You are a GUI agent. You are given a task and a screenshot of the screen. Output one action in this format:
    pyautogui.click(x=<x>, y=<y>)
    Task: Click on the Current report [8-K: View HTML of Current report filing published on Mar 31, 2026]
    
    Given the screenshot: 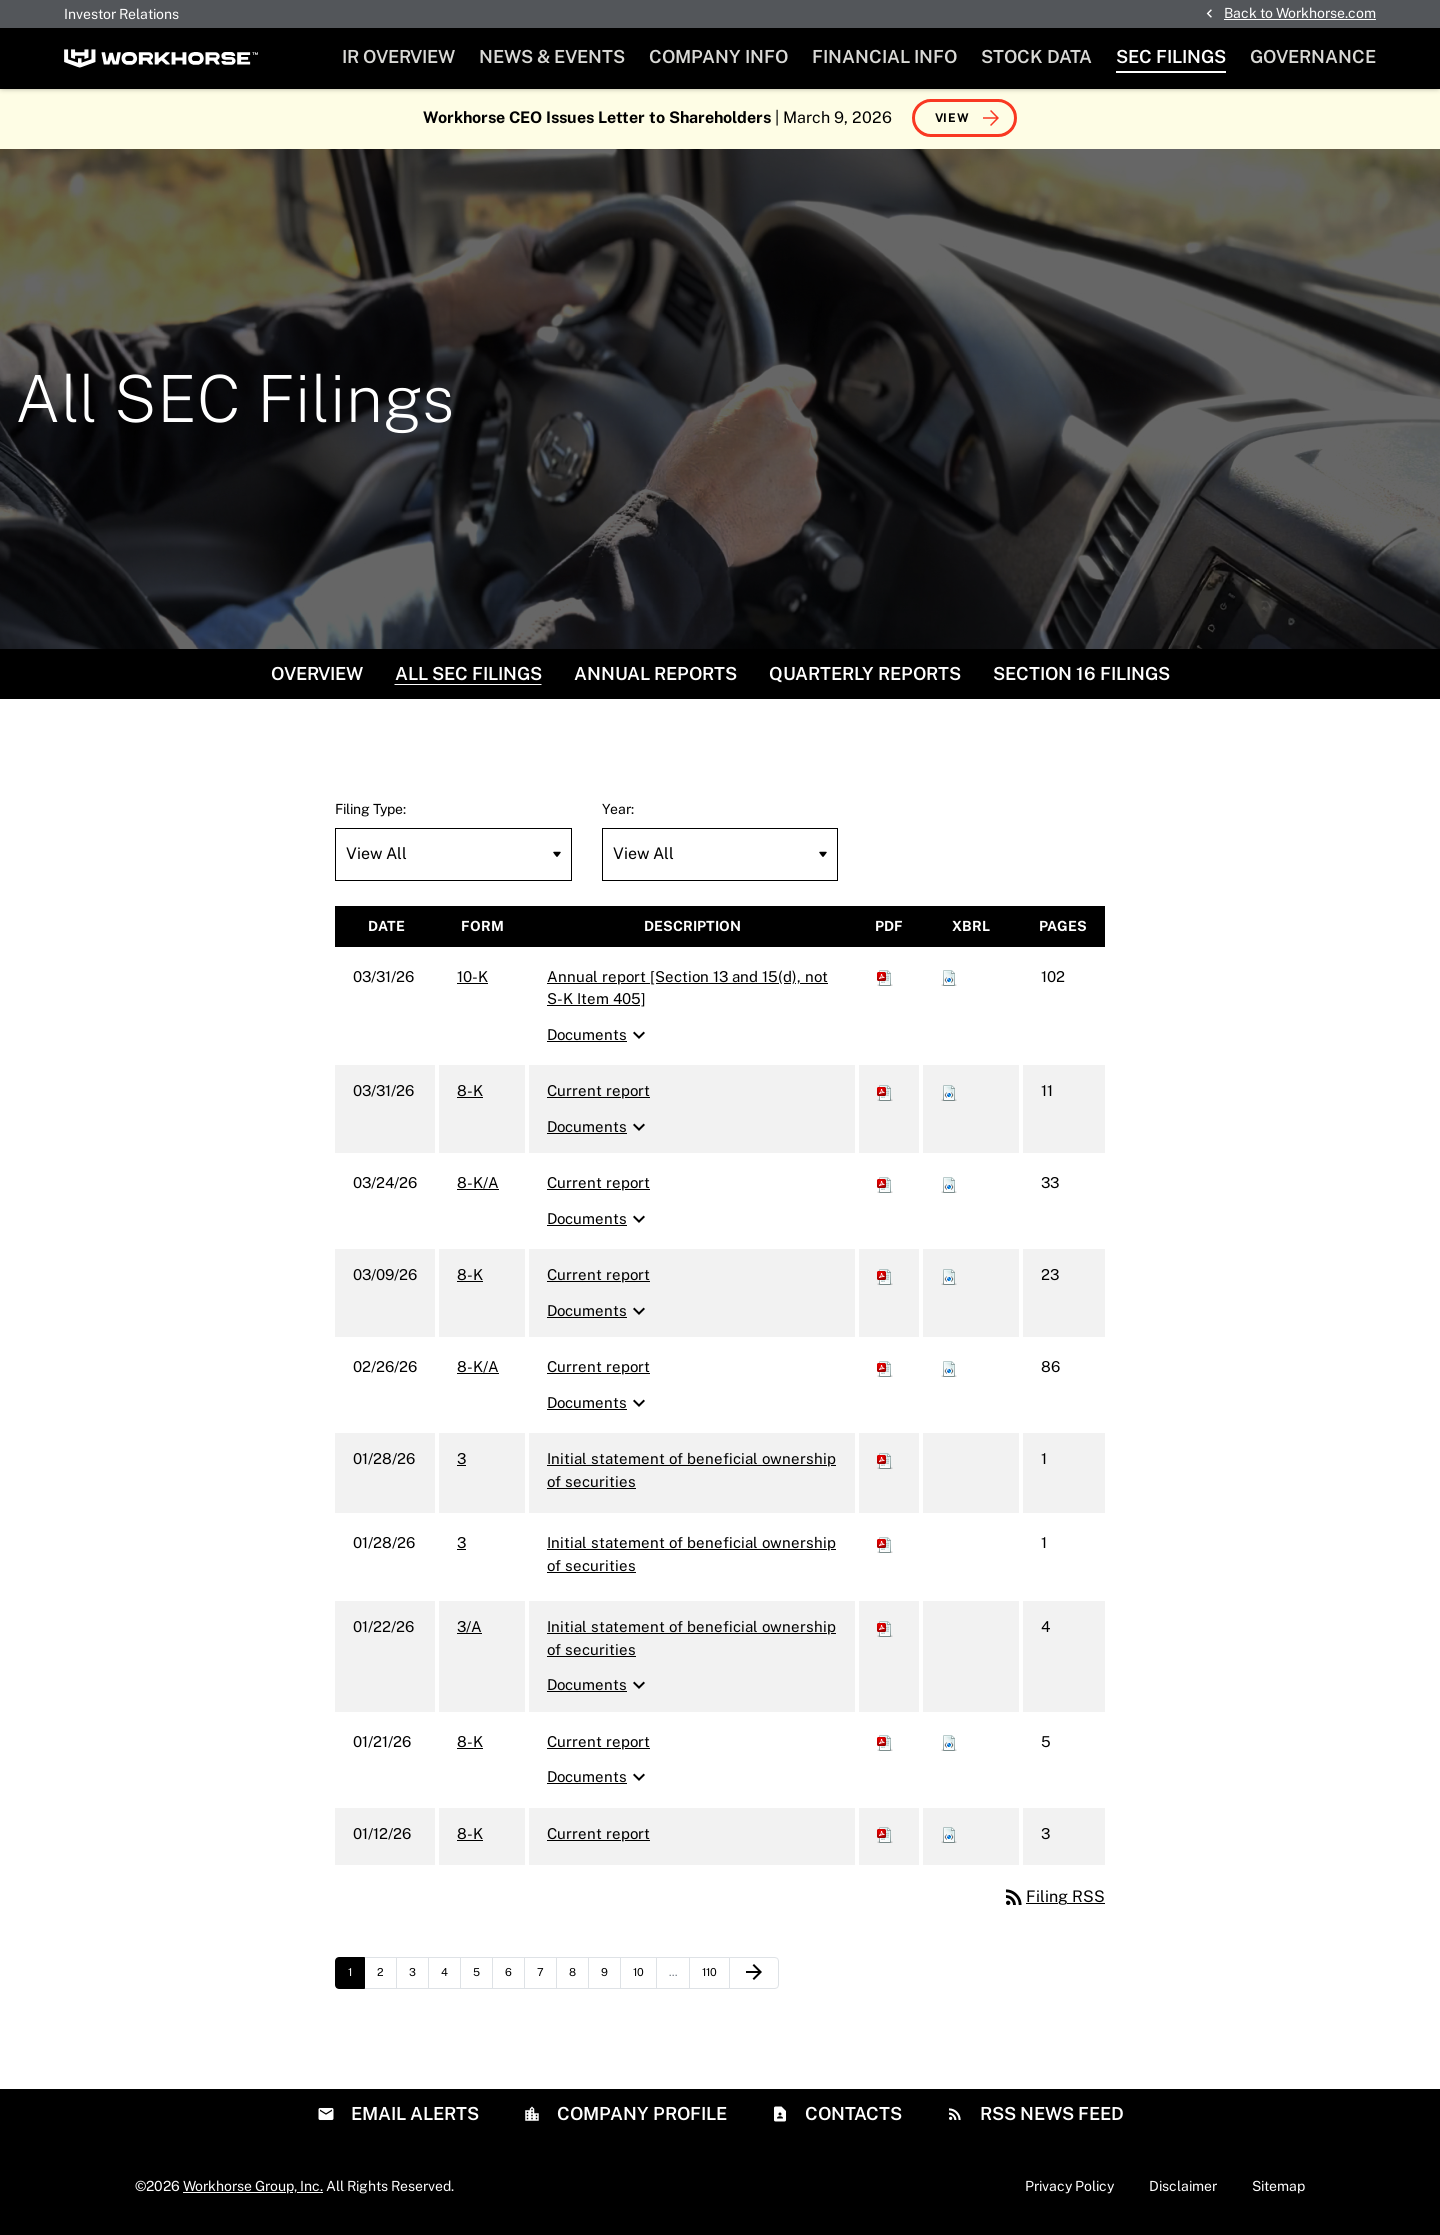 What is the action you would take?
    pyautogui.click(x=598, y=1093)
    